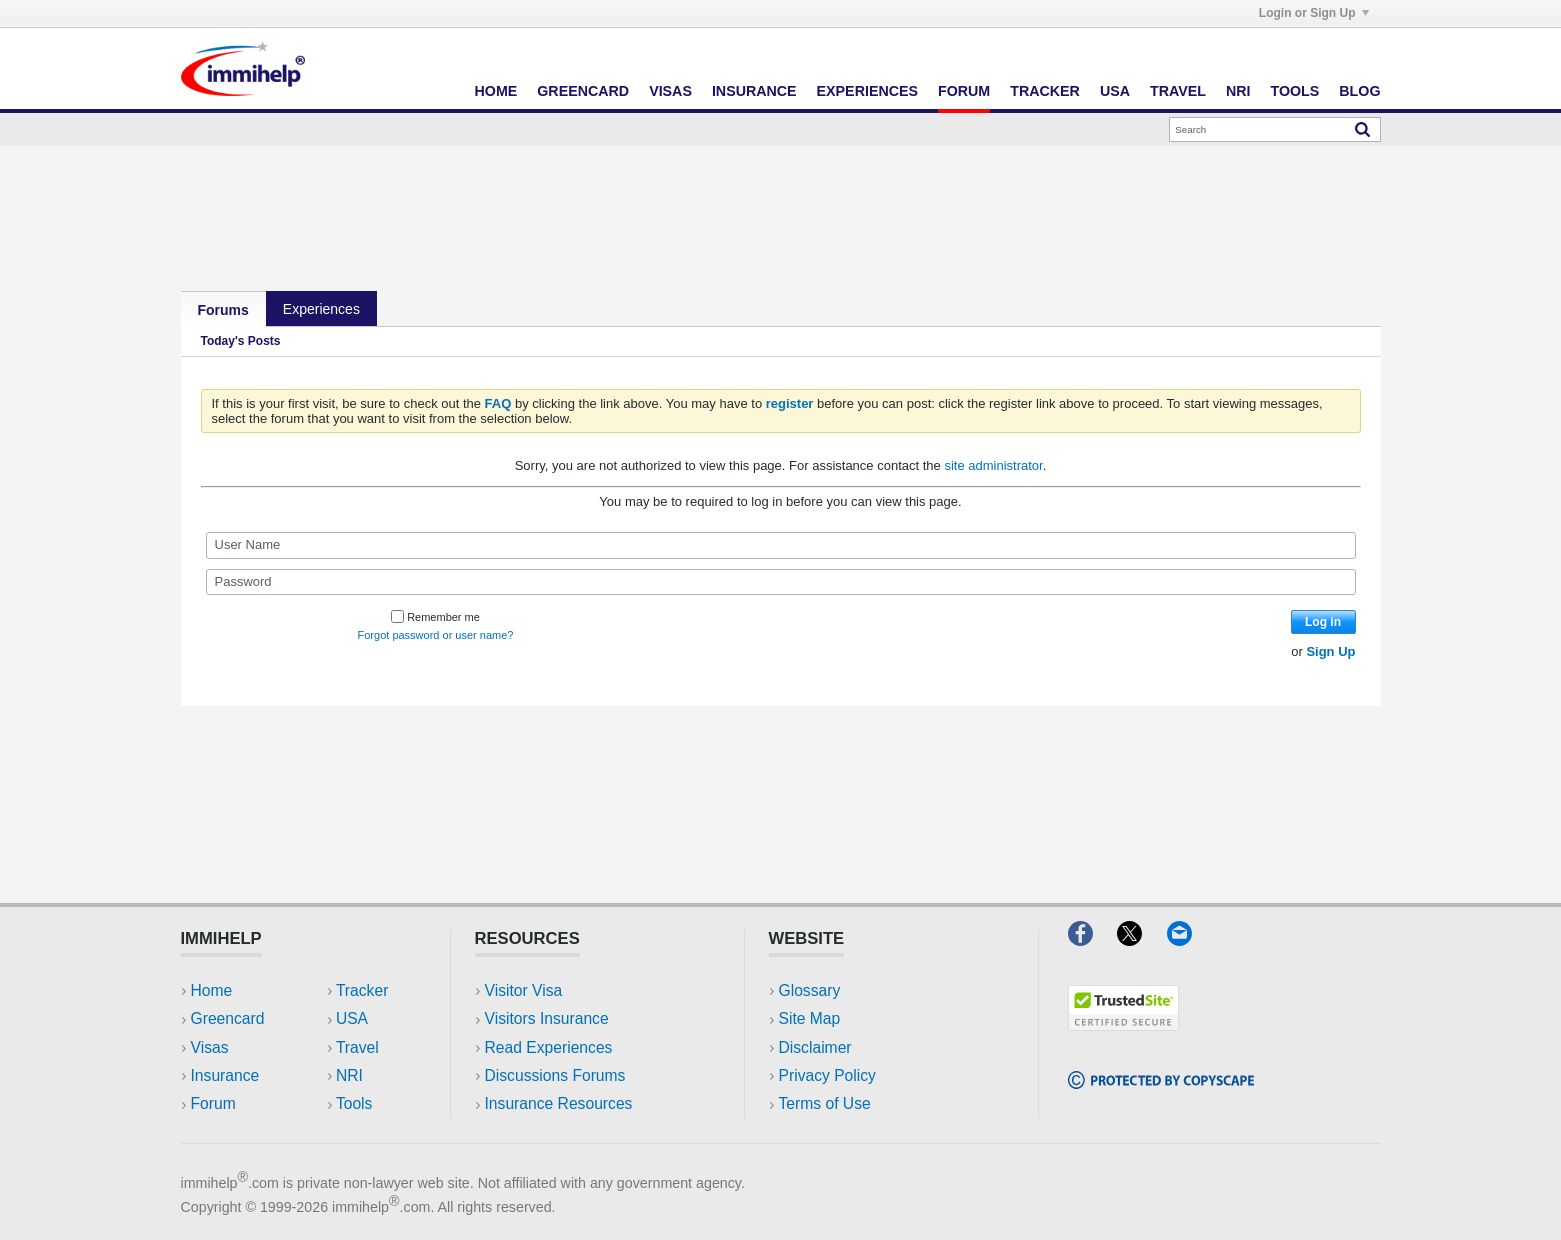 The width and height of the screenshot is (1561, 1240). Describe the element at coordinates (1275, 129) in the screenshot. I see `[Search]` at that location.